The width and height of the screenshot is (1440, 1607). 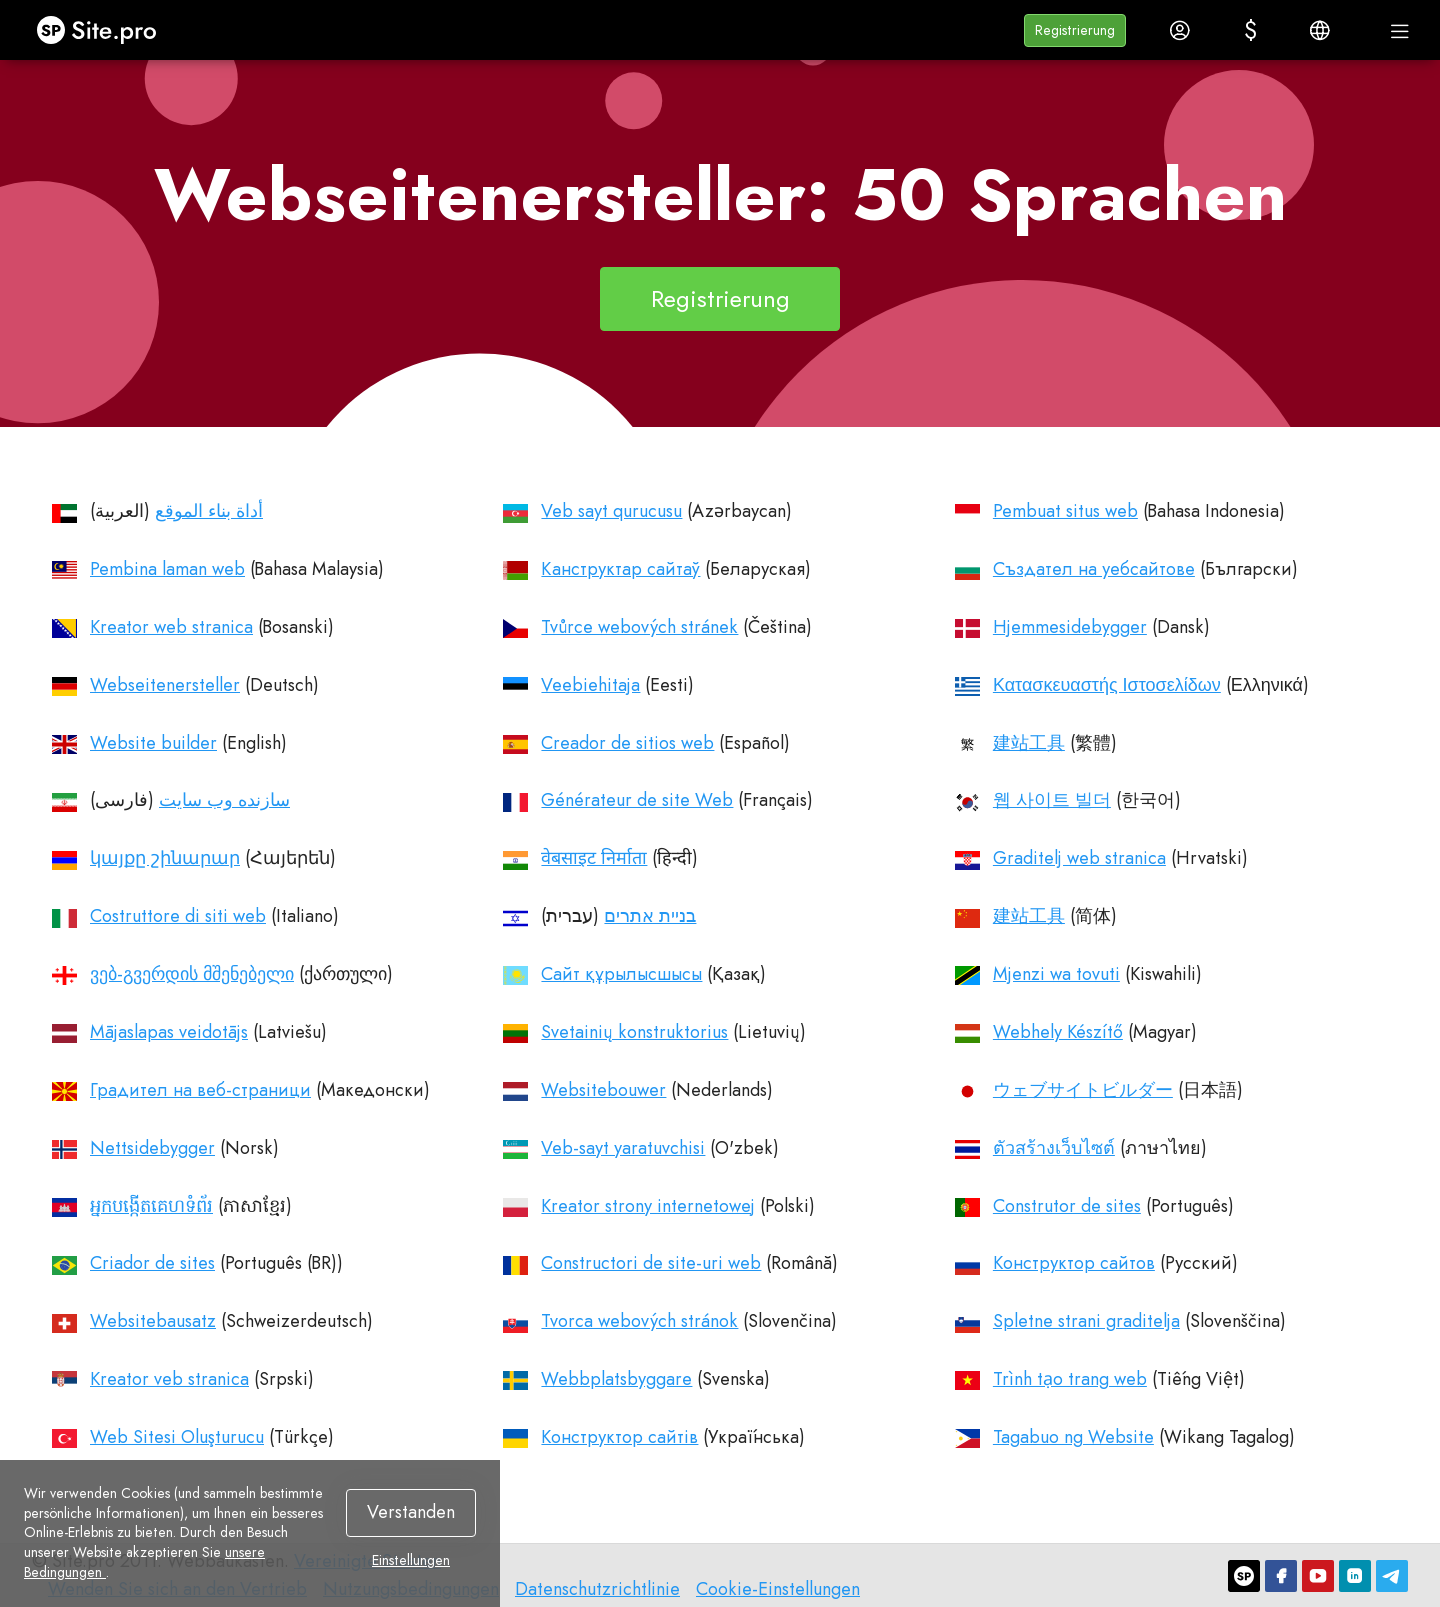 What do you see at coordinates (1079, 858) in the screenshot?
I see `Graditelj web stranica` at bounding box center [1079, 858].